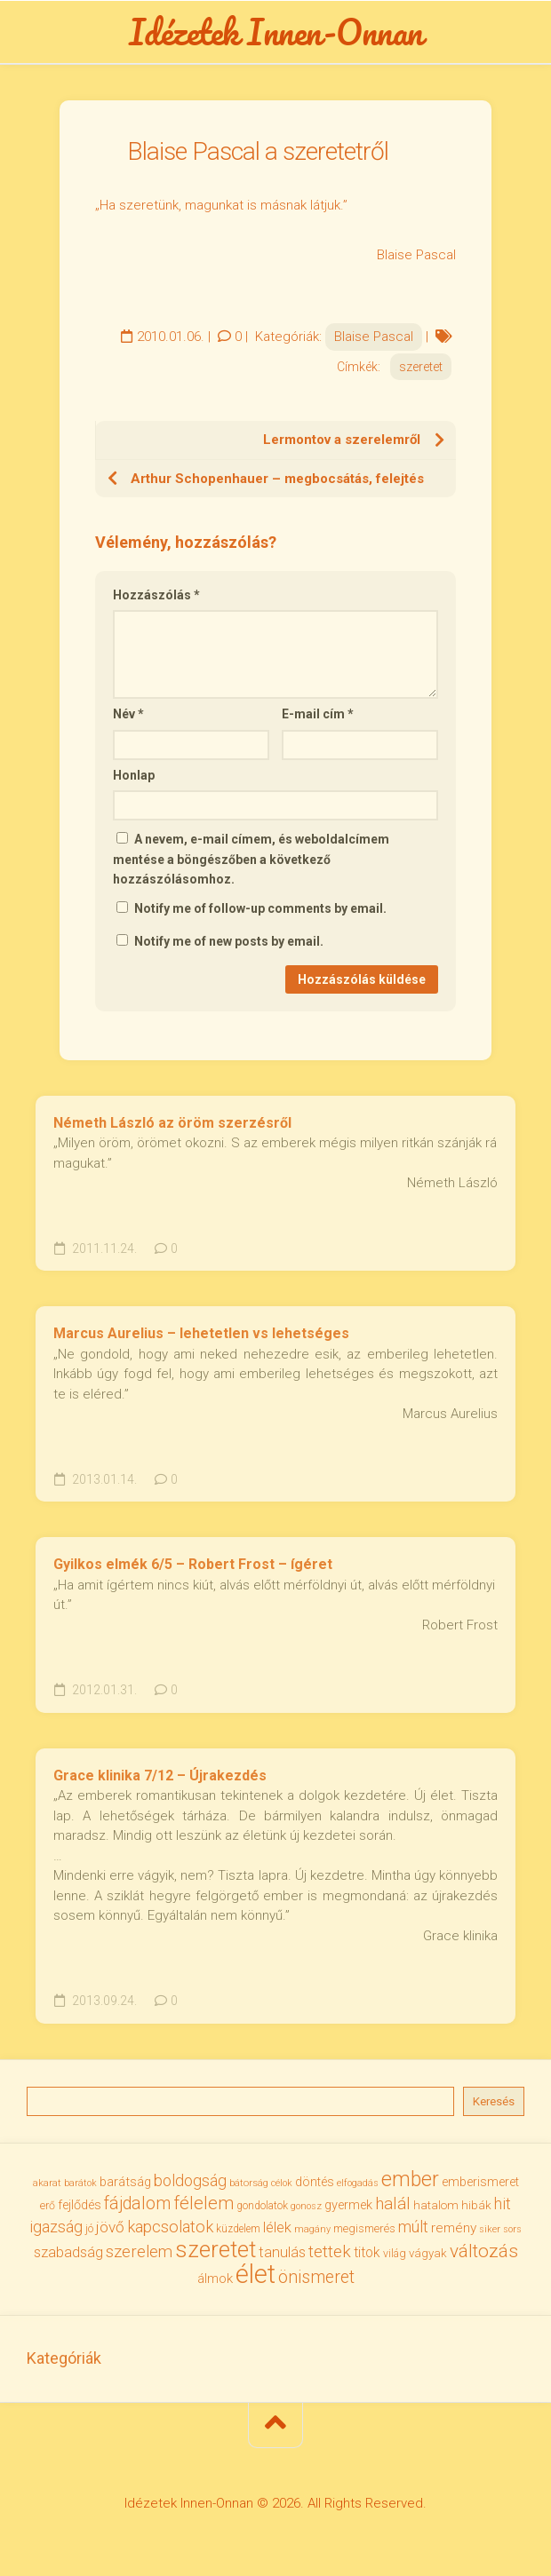  Describe the element at coordinates (480, 2182) in the screenshot. I see `emberismeret [emberismeret (39 elem)]` at that location.